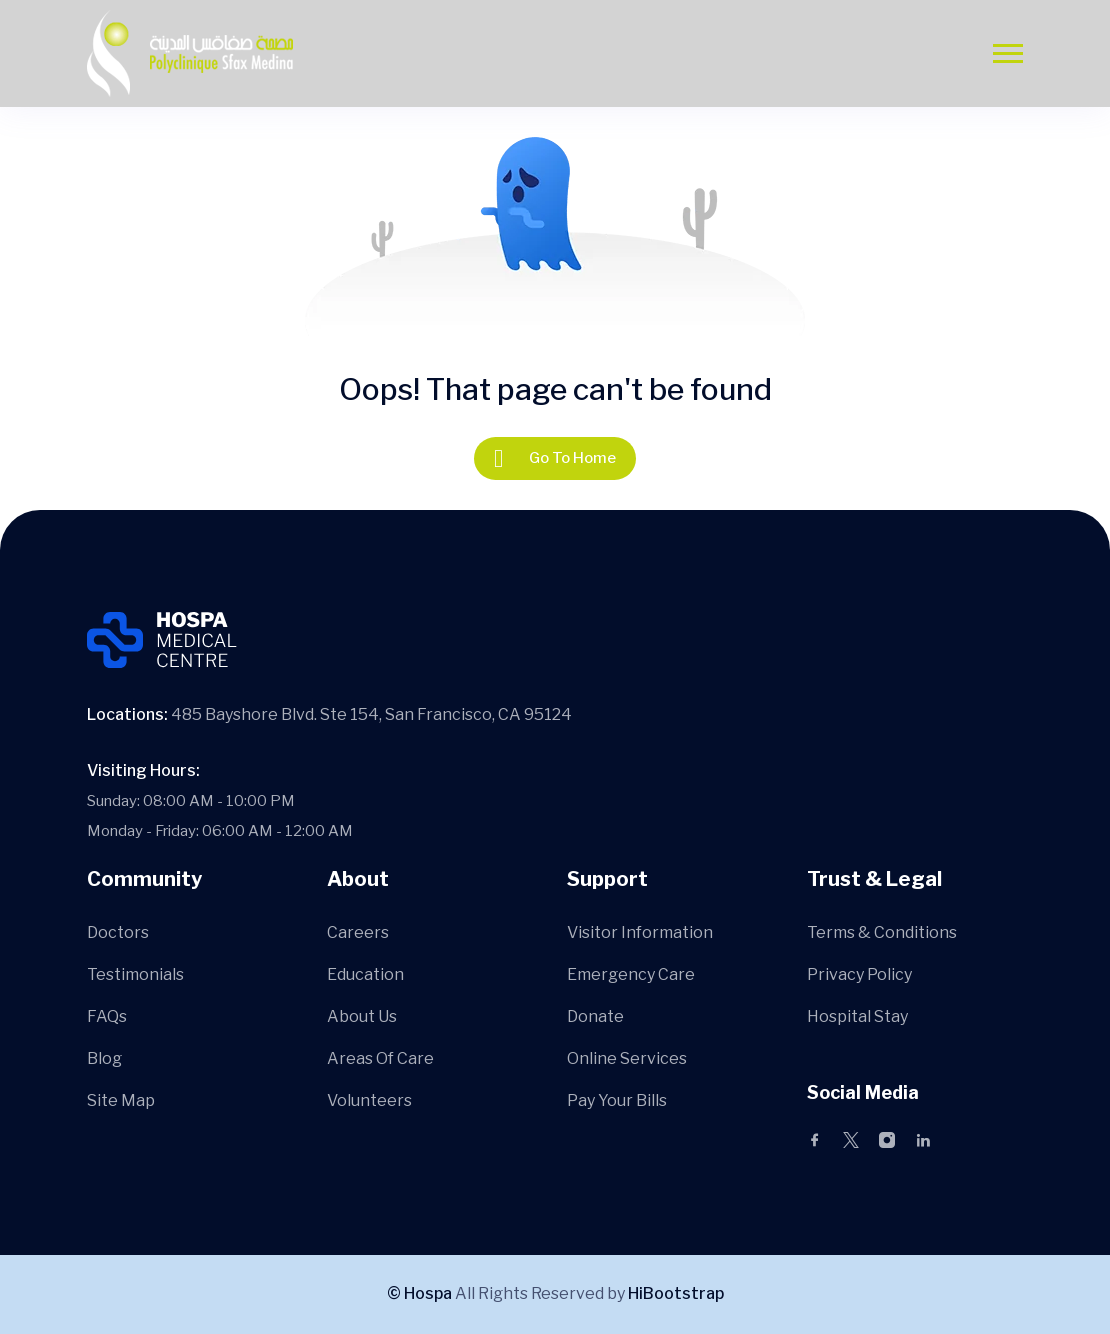 Image resolution: width=1110 pixels, height=1334 pixels. Describe the element at coordinates (555, 458) in the screenshot. I see `Go To Home` at that location.